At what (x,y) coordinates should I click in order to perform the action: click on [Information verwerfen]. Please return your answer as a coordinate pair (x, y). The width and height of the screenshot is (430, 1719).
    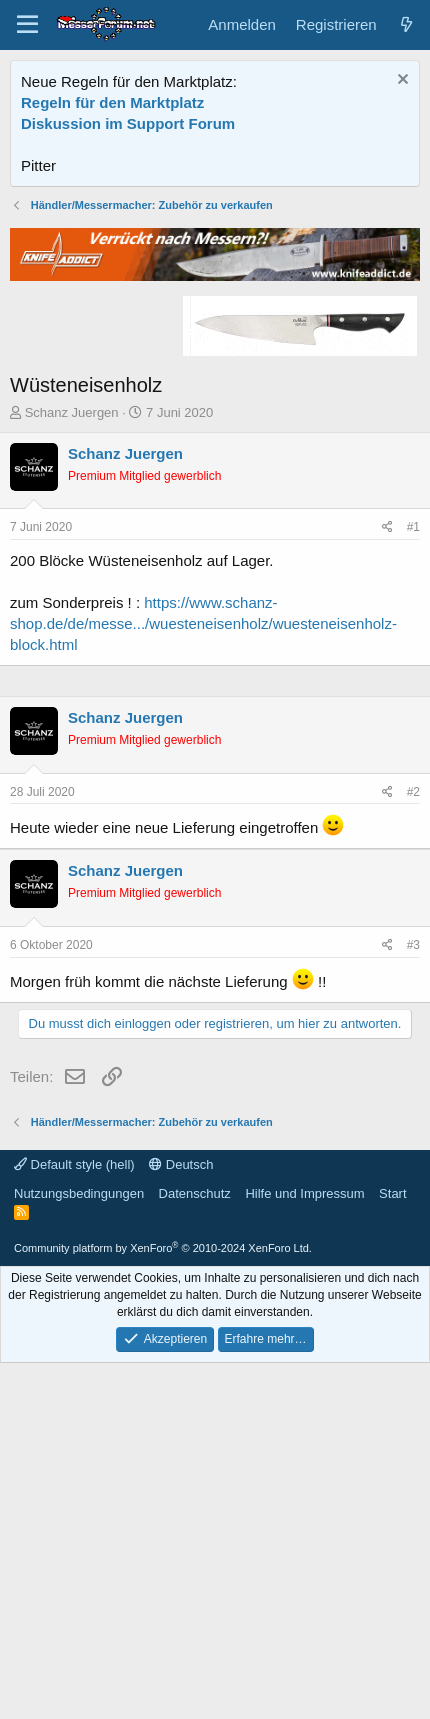
    Looking at the image, I should click on (400, 81).